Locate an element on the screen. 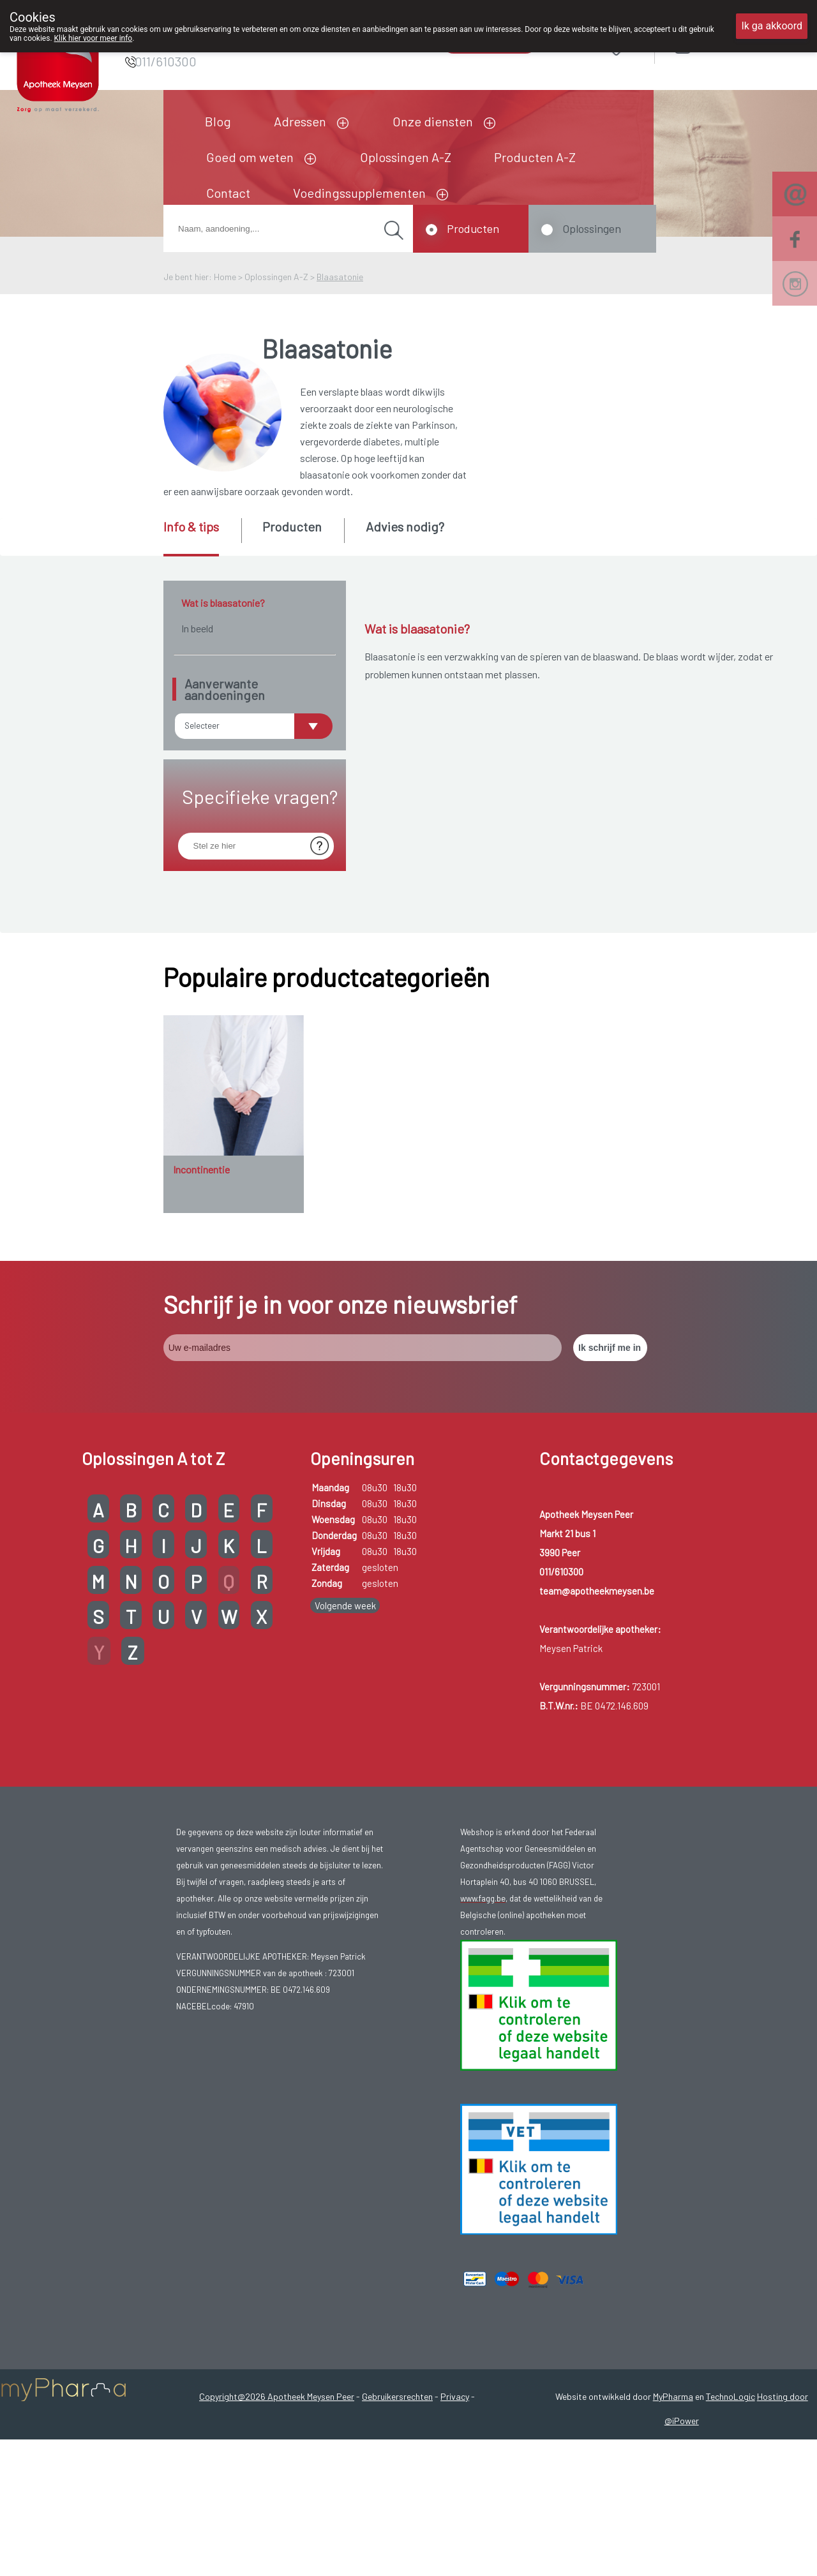 This screenshot has height=2576, width=817. Producten A-Z is located at coordinates (535, 157).